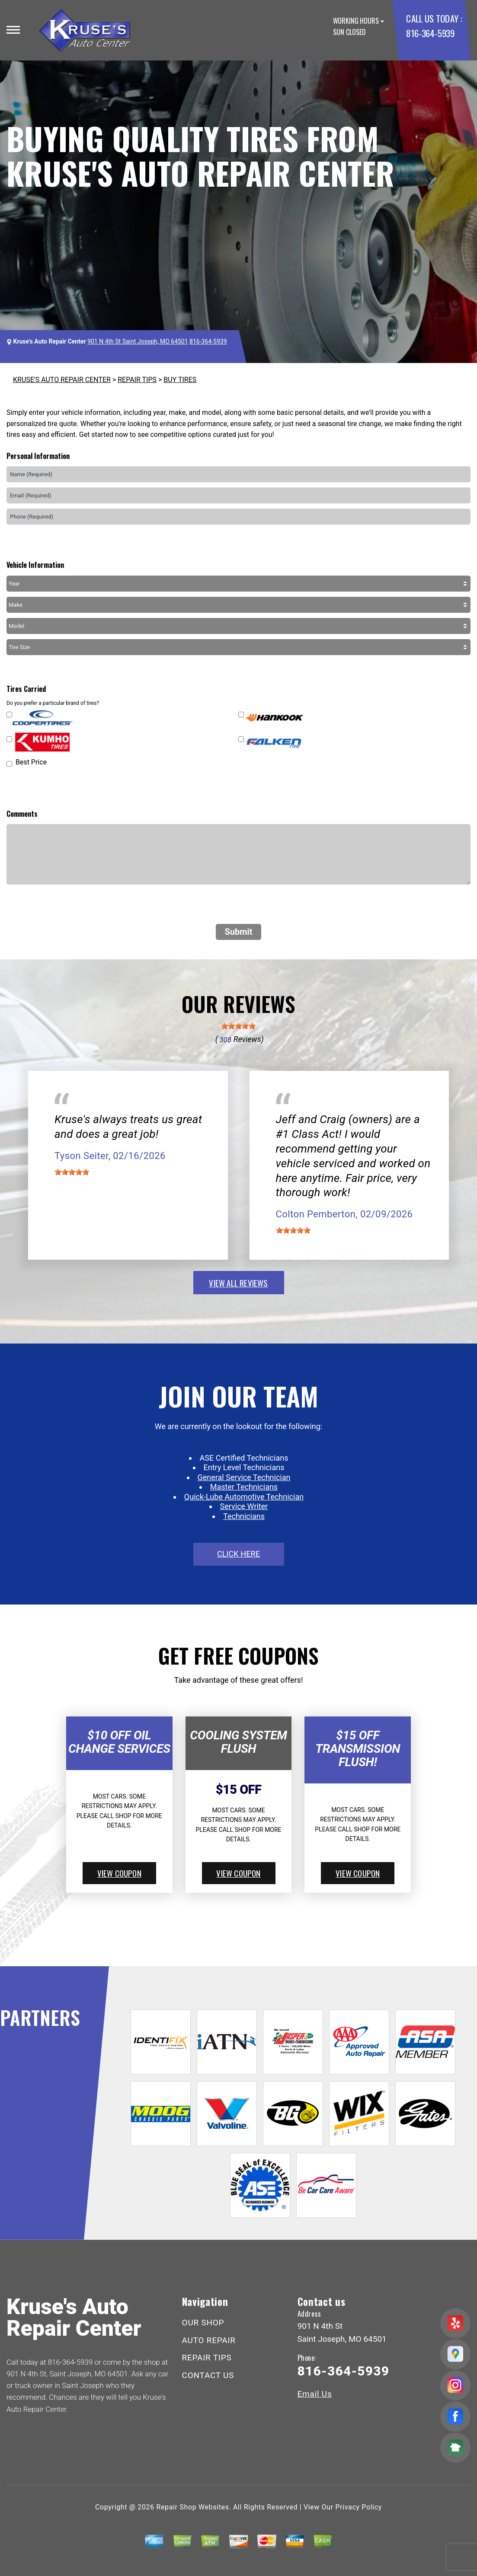 This screenshot has width=477, height=2576. I want to click on view coupon, so click(119, 1873).